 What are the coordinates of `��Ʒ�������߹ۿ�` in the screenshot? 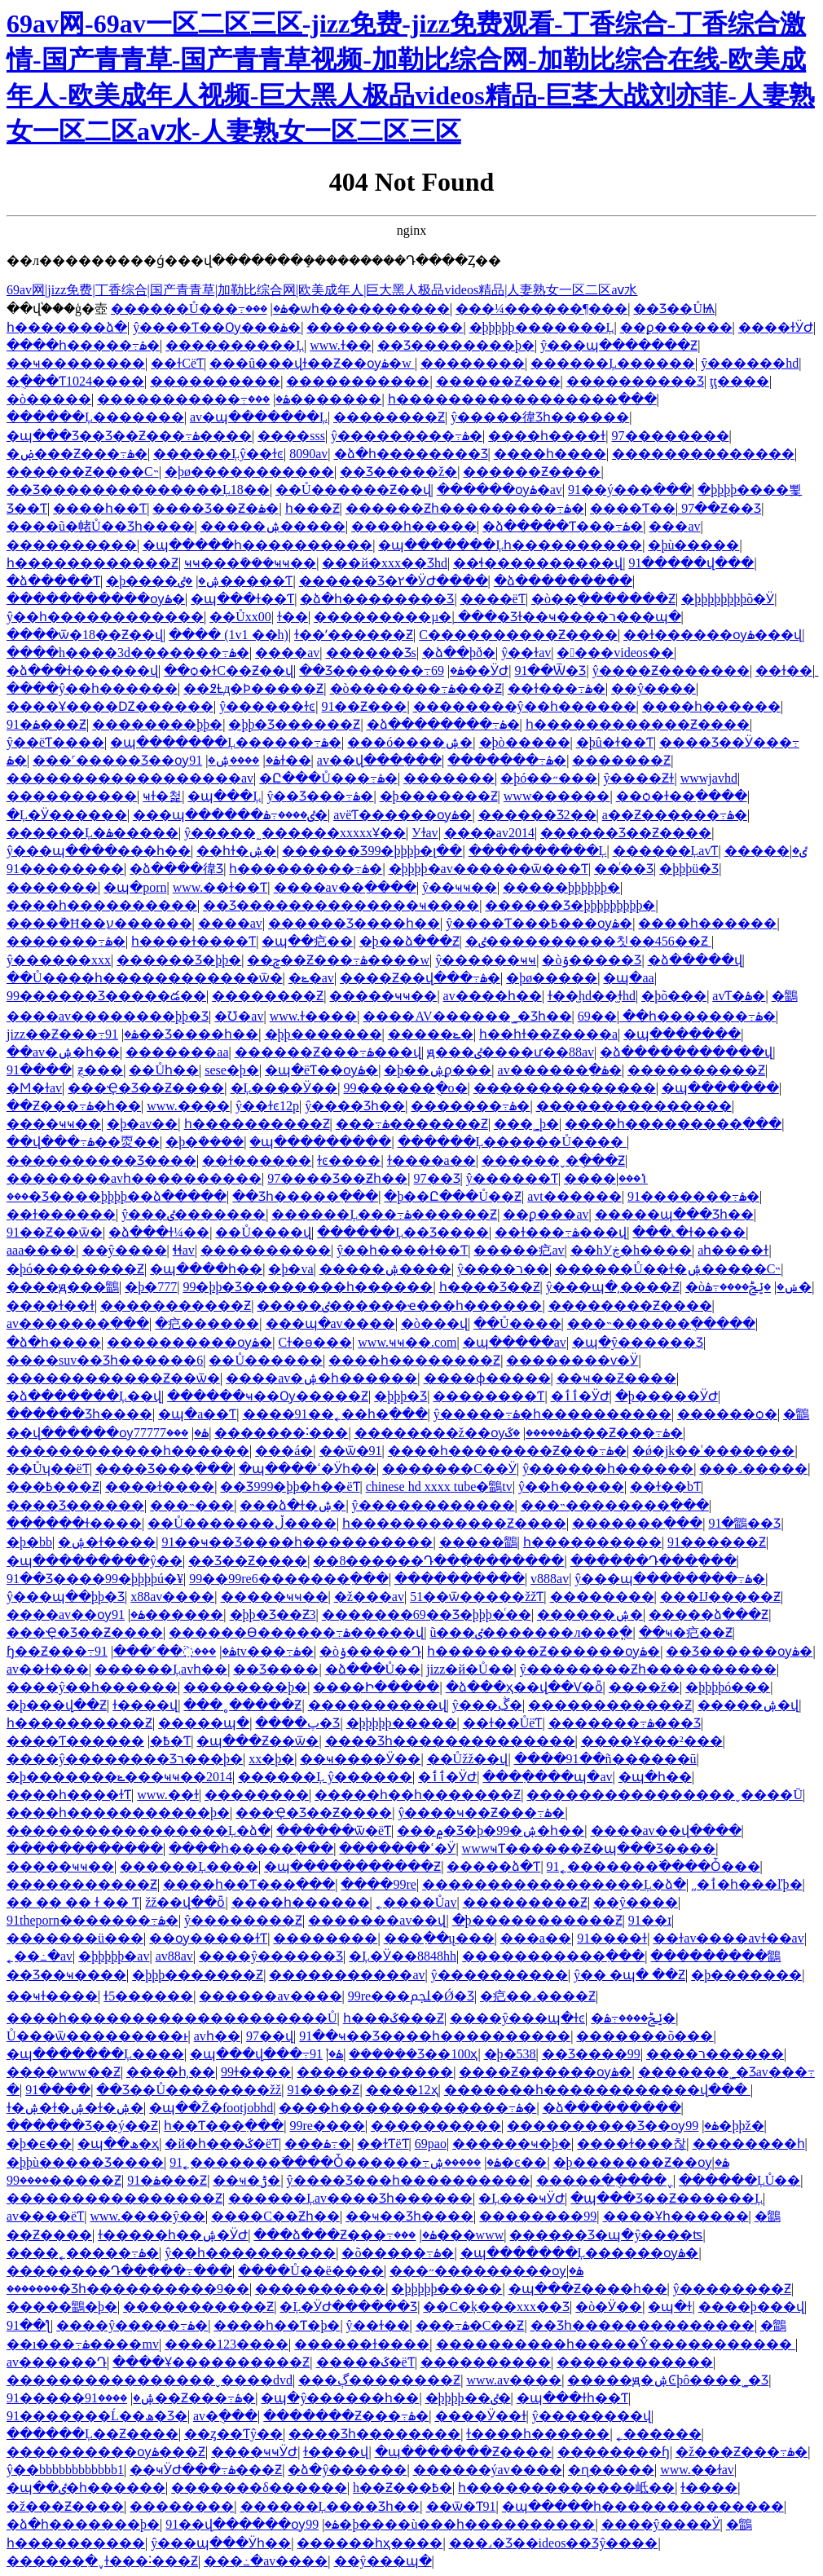 It's located at (381, 670).